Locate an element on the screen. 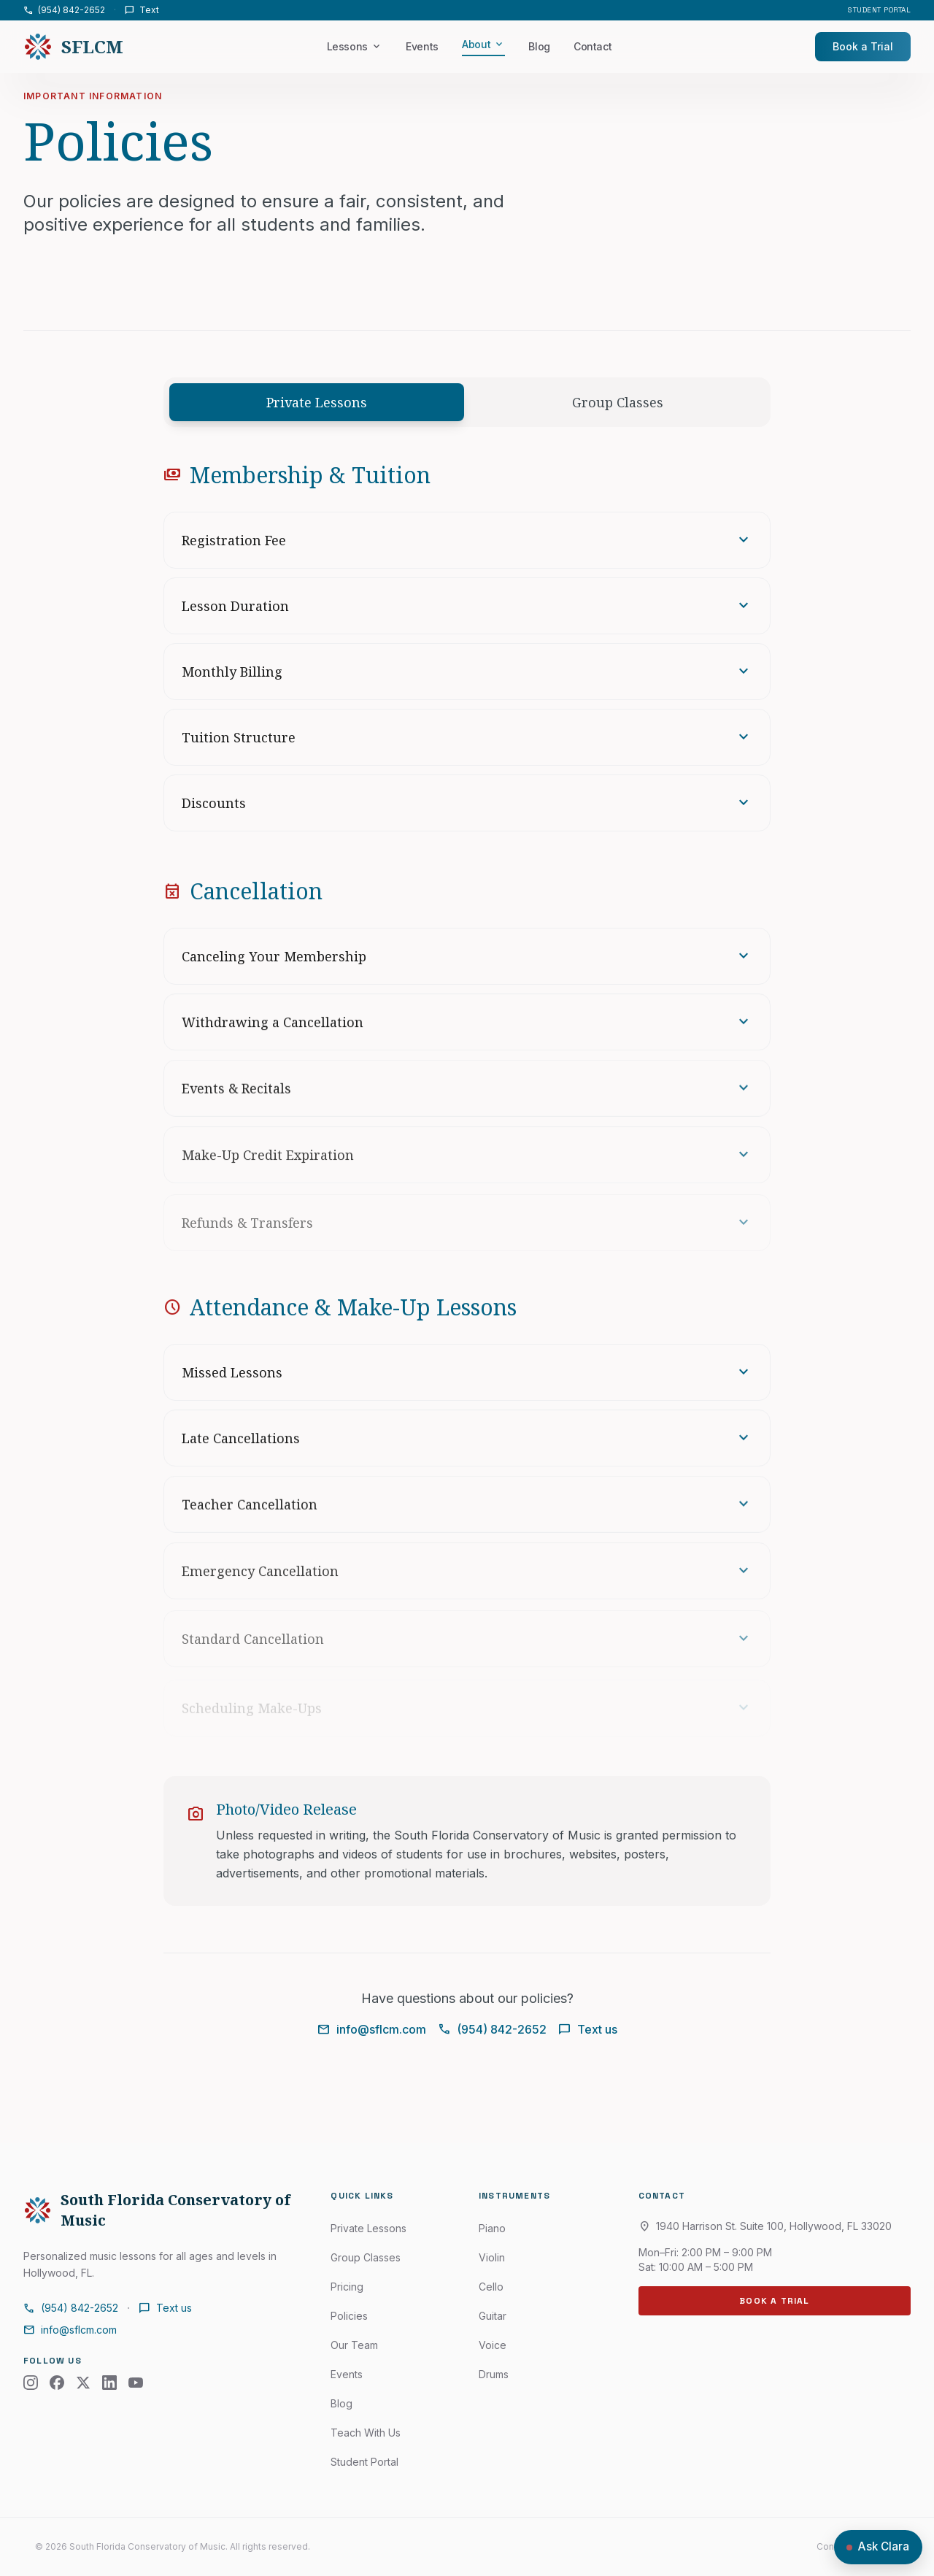  [YouTube] is located at coordinates (135, 2382).